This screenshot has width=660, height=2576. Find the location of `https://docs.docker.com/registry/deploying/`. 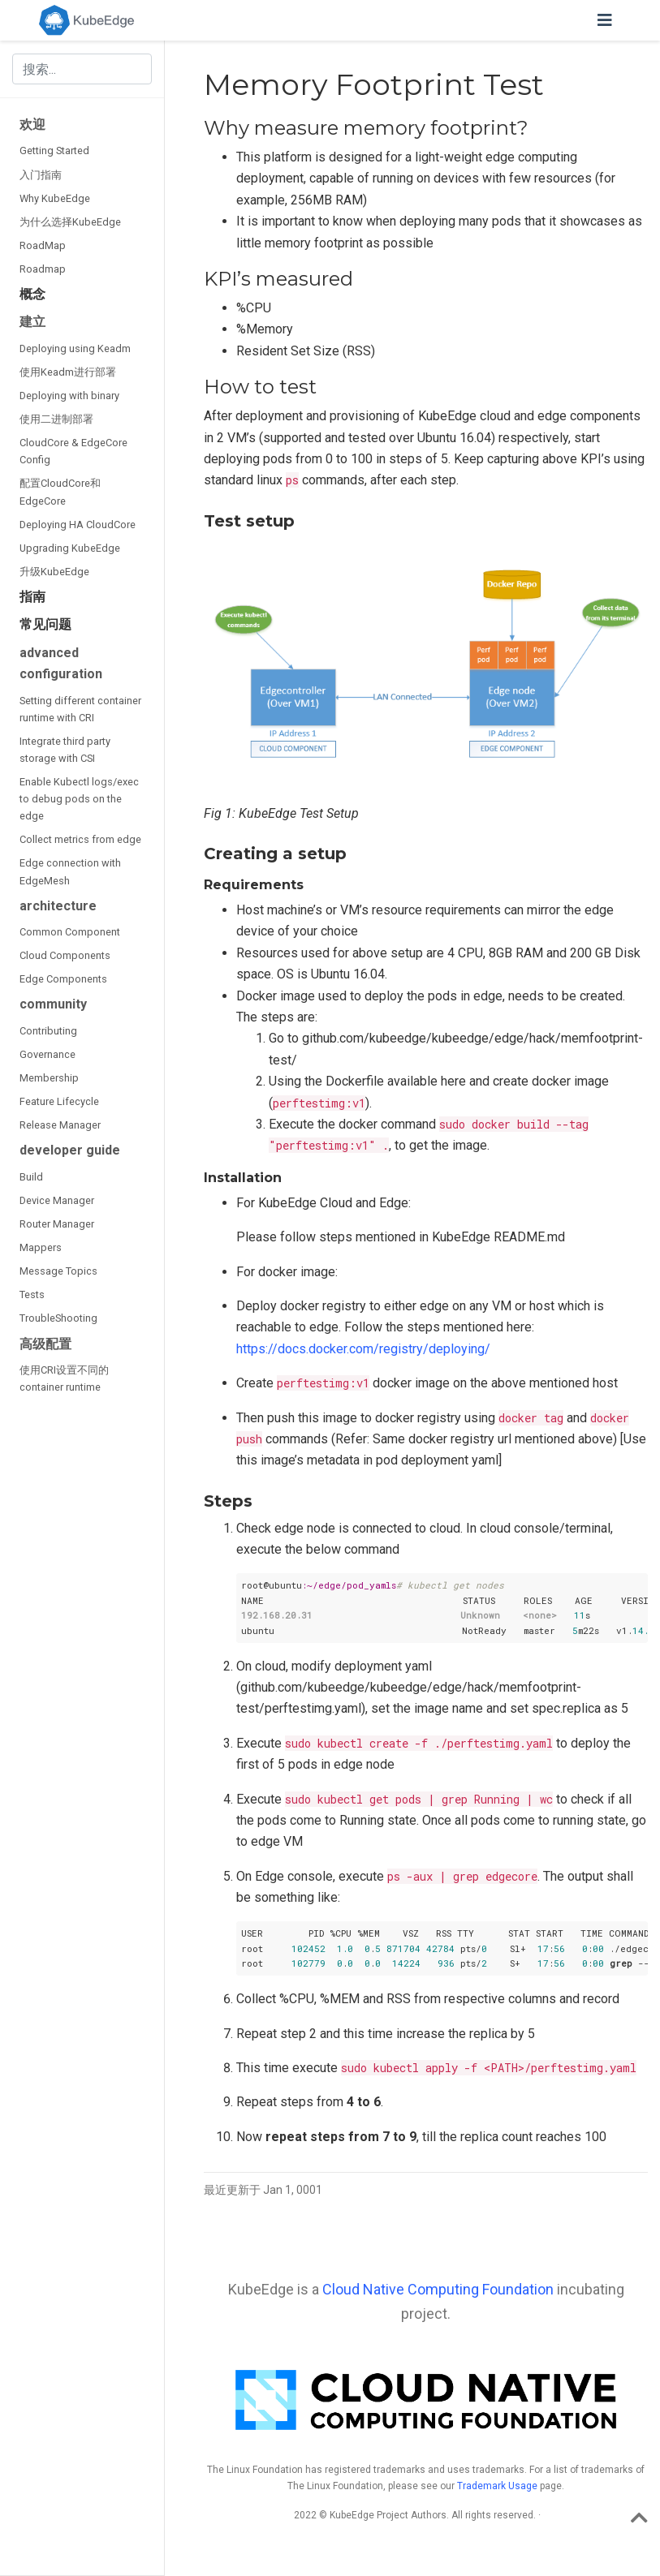

https://docs.docker.com/registry/deploying/ is located at coordinates (363, 1349).